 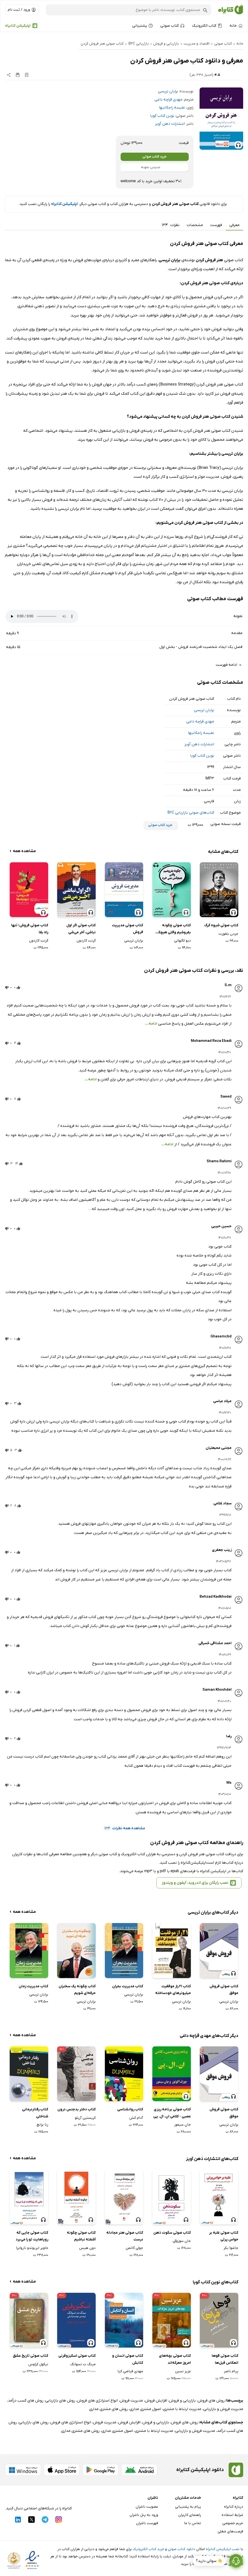 What do you see at coordinates (229, 665) in the screenshot?
I see `ادامه فهرست` at bounding box center [229, 665].